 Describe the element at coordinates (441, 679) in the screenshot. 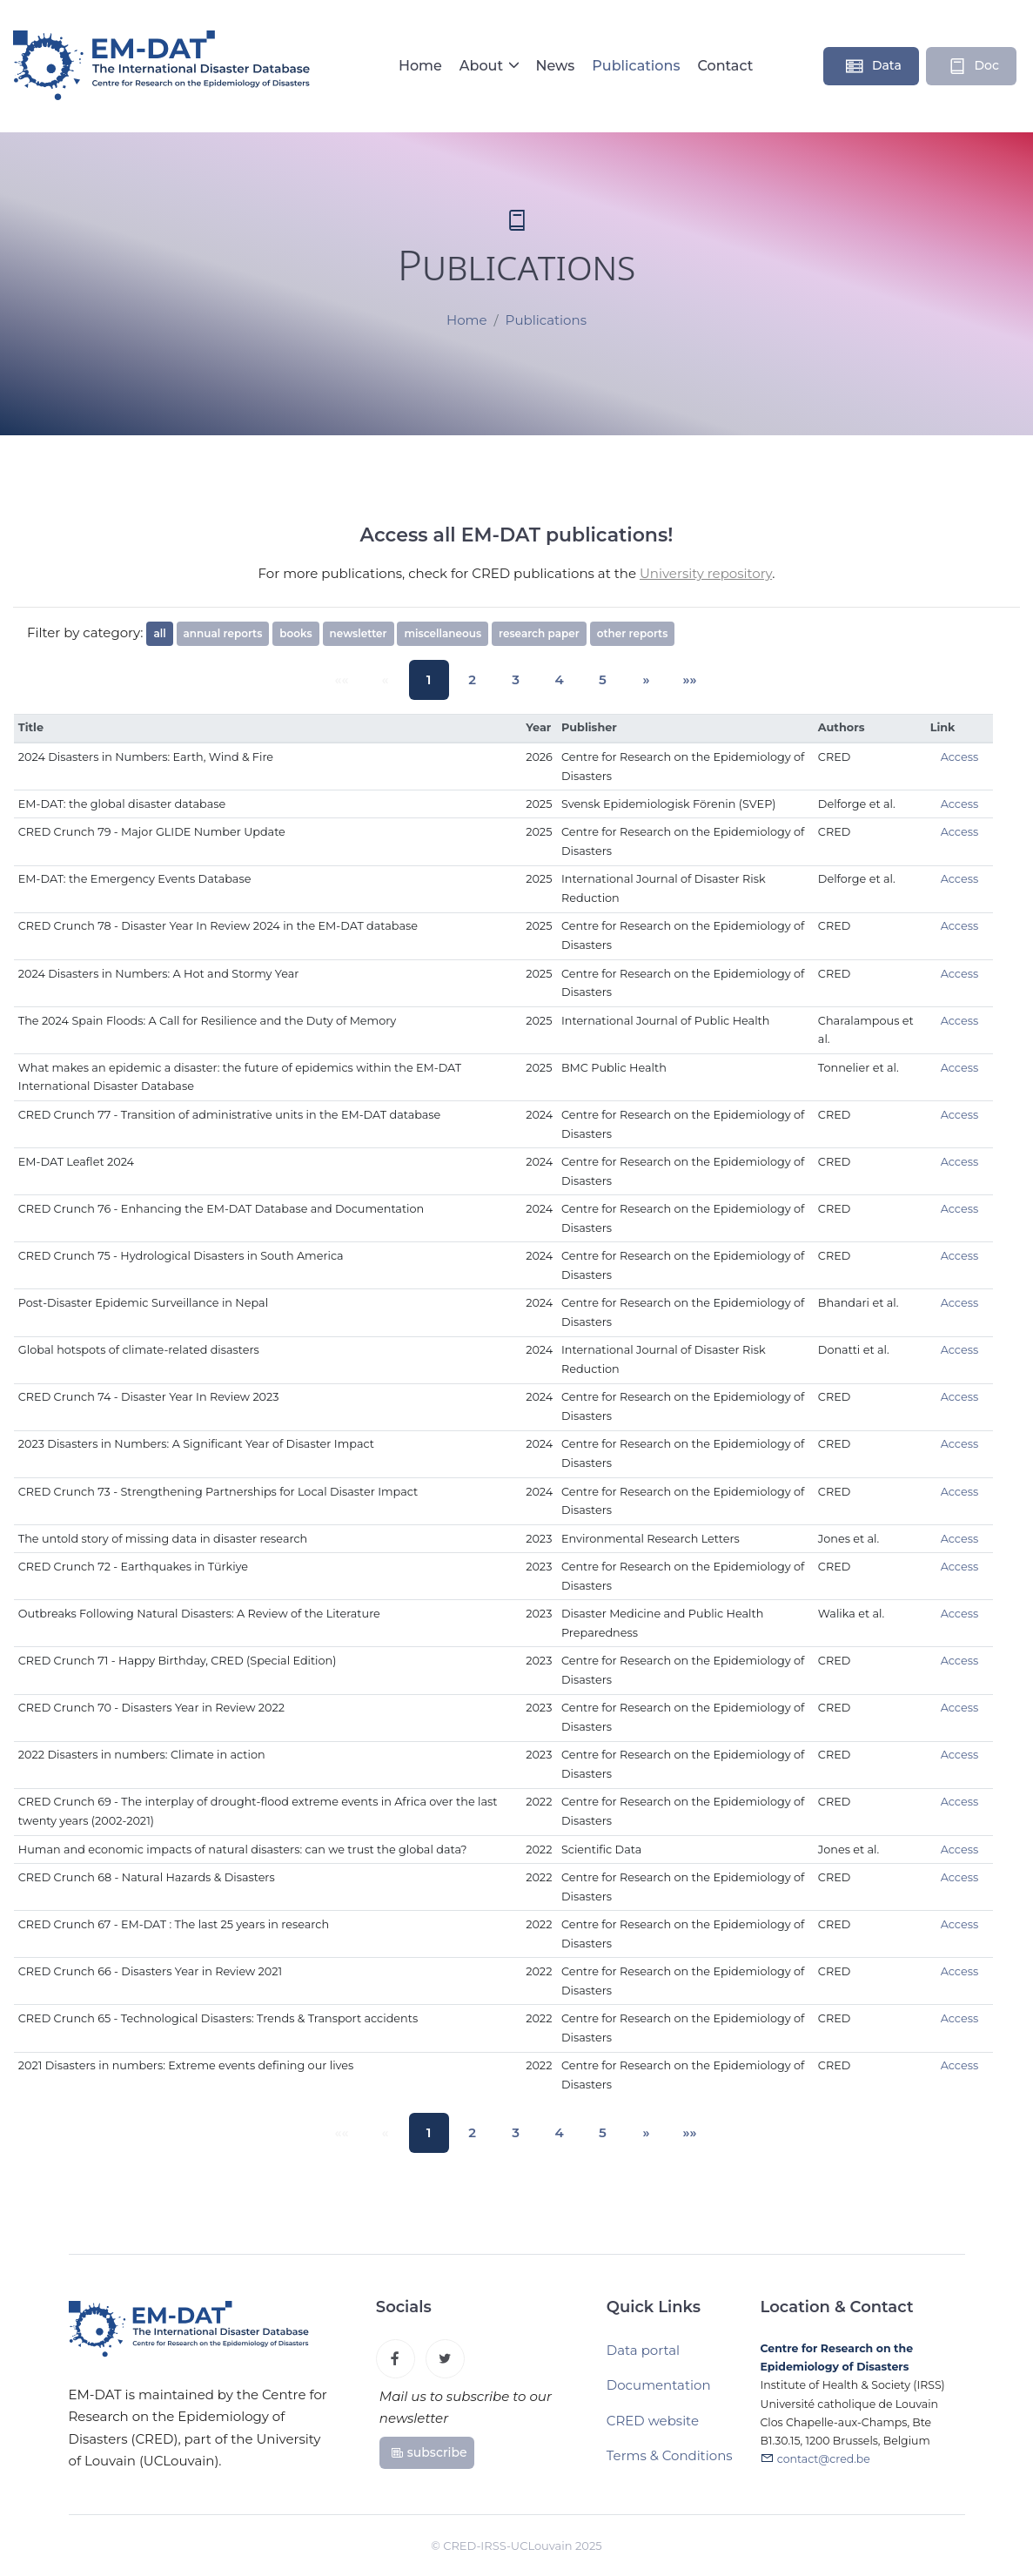

I see `1 [button]` at that location.